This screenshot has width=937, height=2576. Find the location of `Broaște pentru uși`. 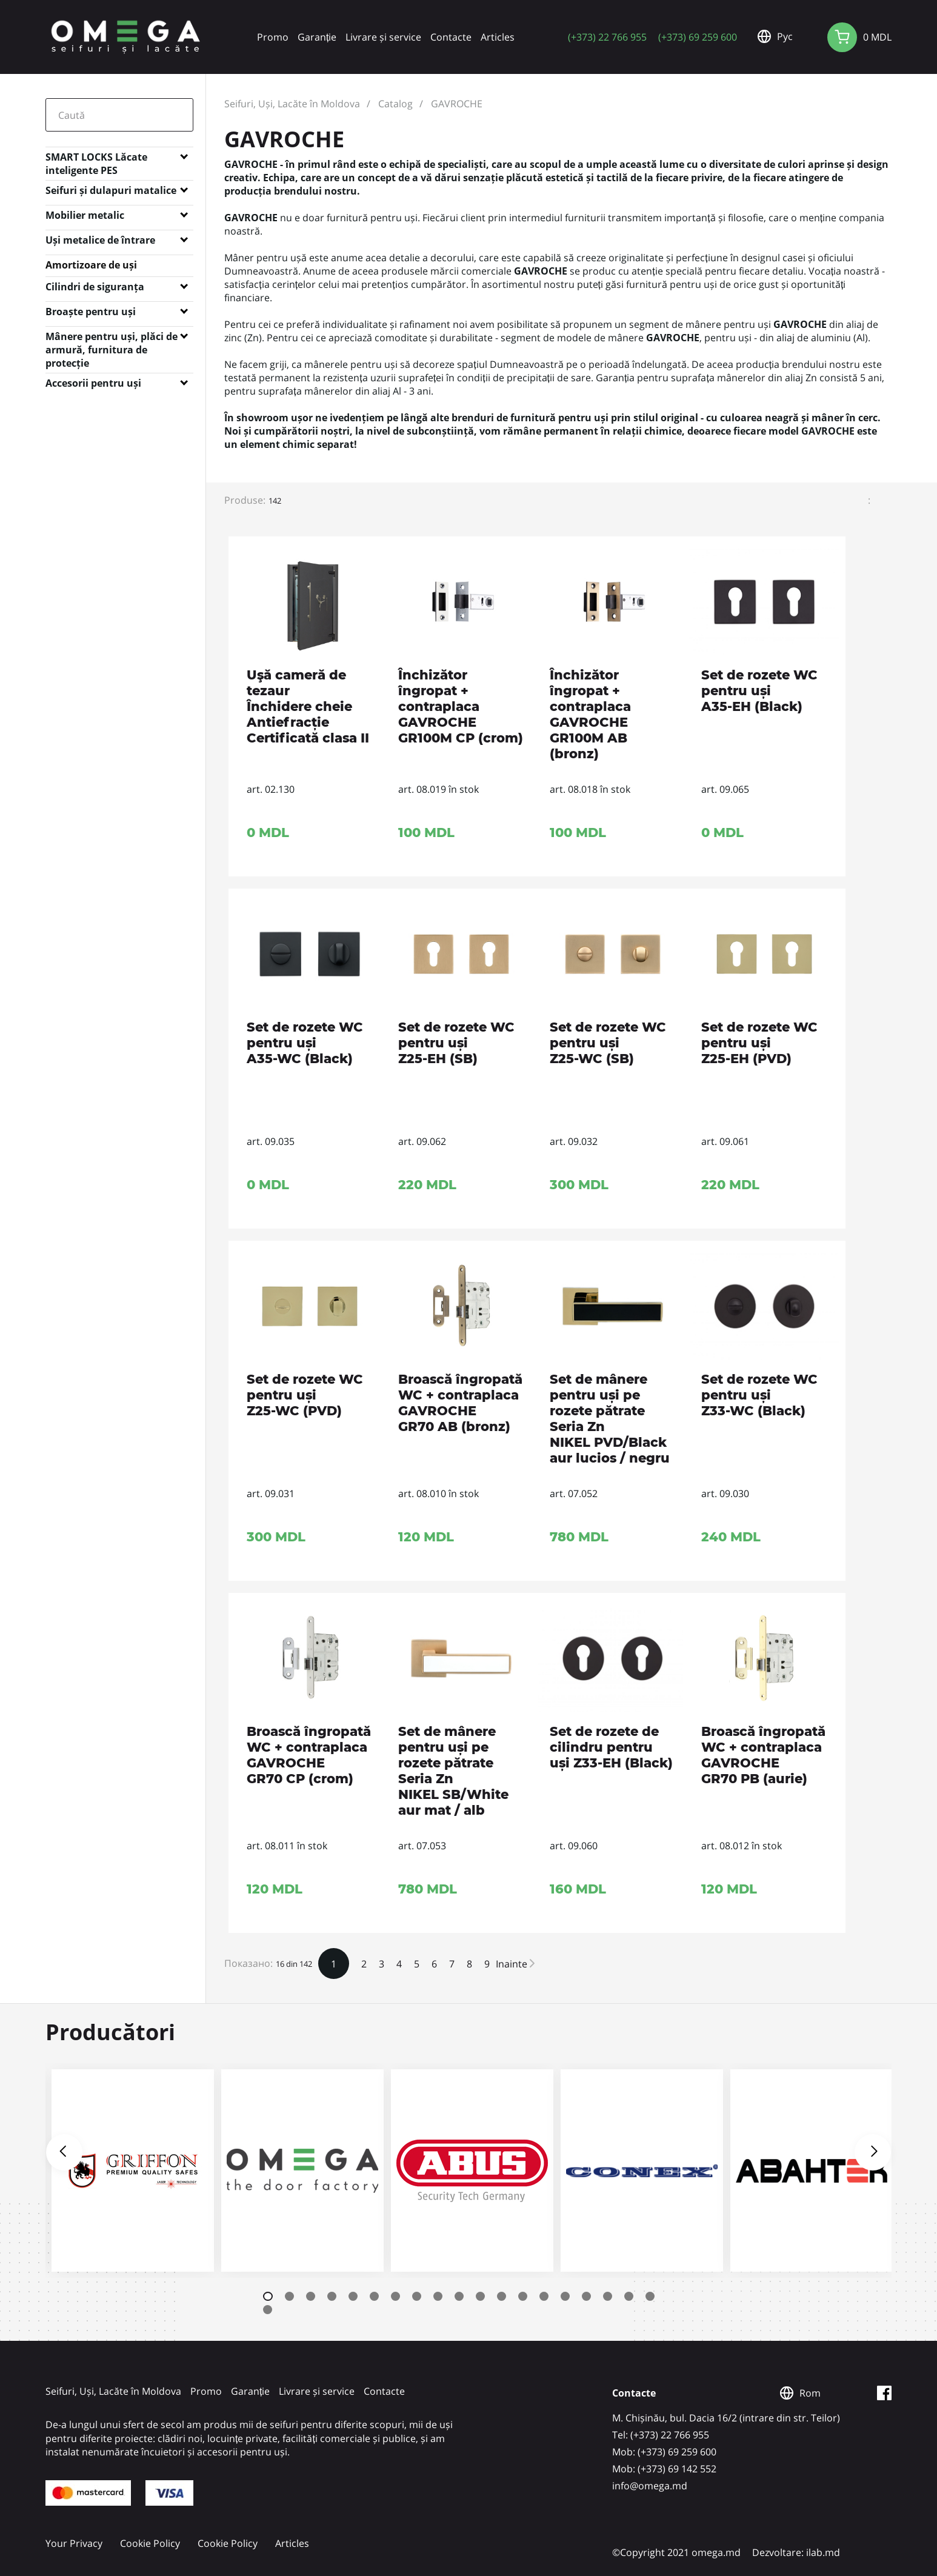

Broaște pentru uși is located at coordinates (90, 311).